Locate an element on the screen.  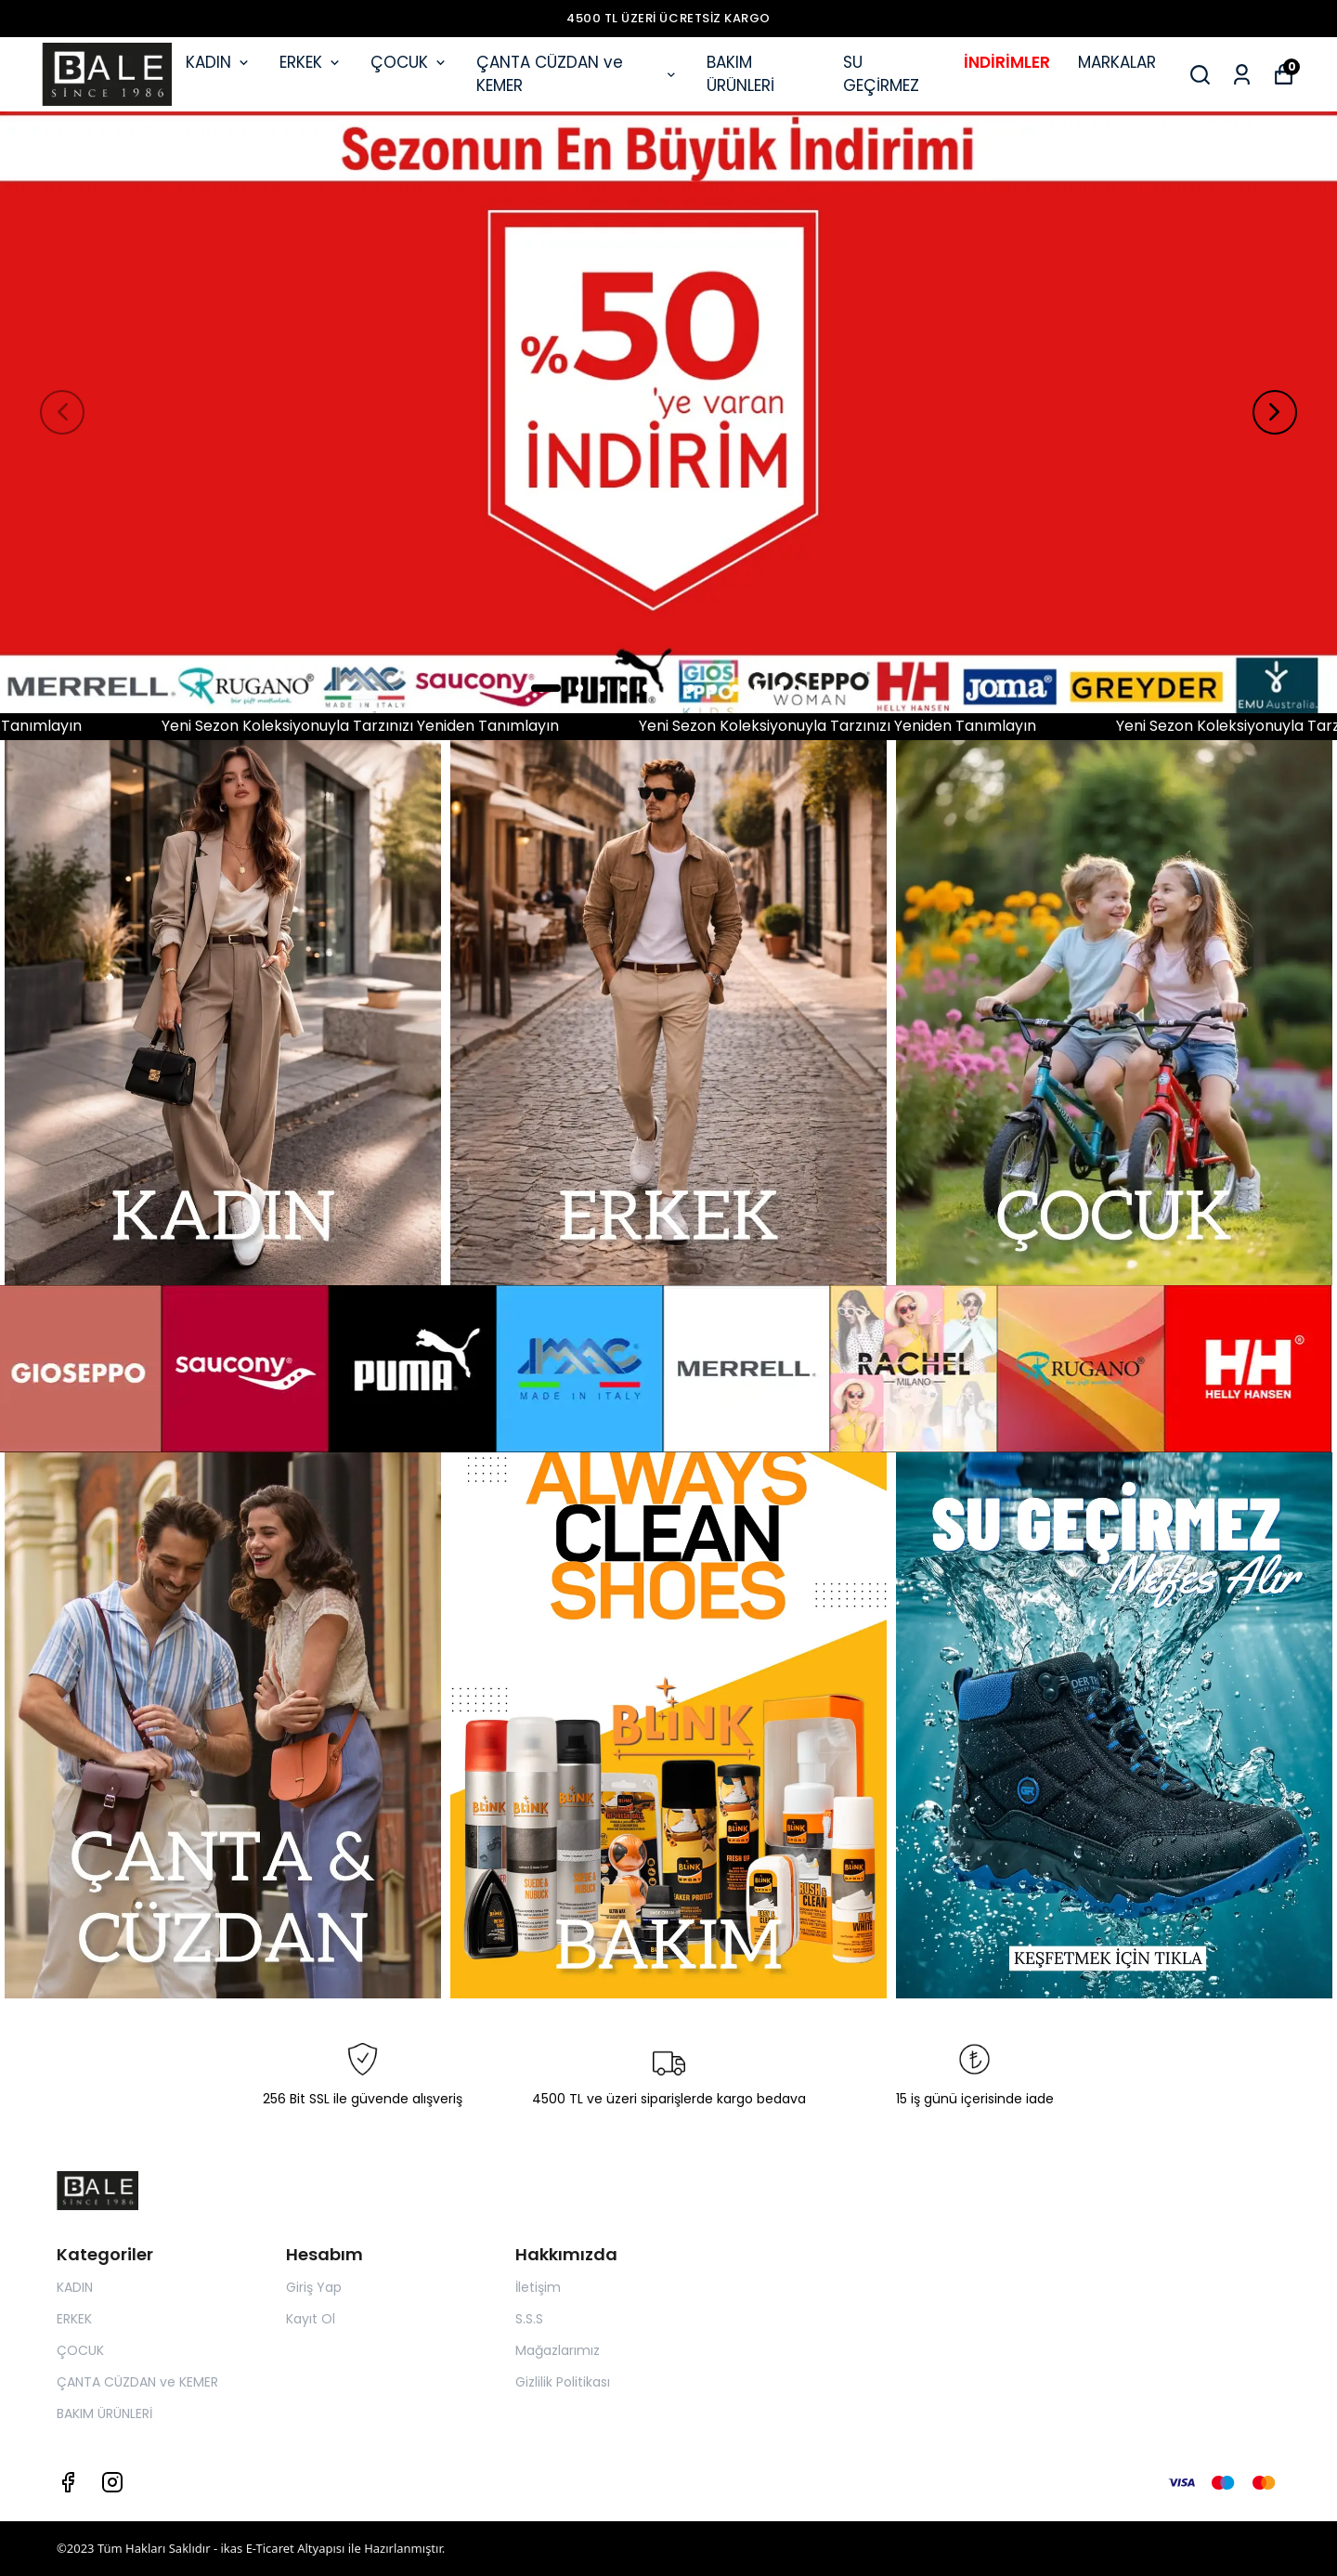
BAKIM ÜRÜNLERİ is located at coordinates (740, 74).